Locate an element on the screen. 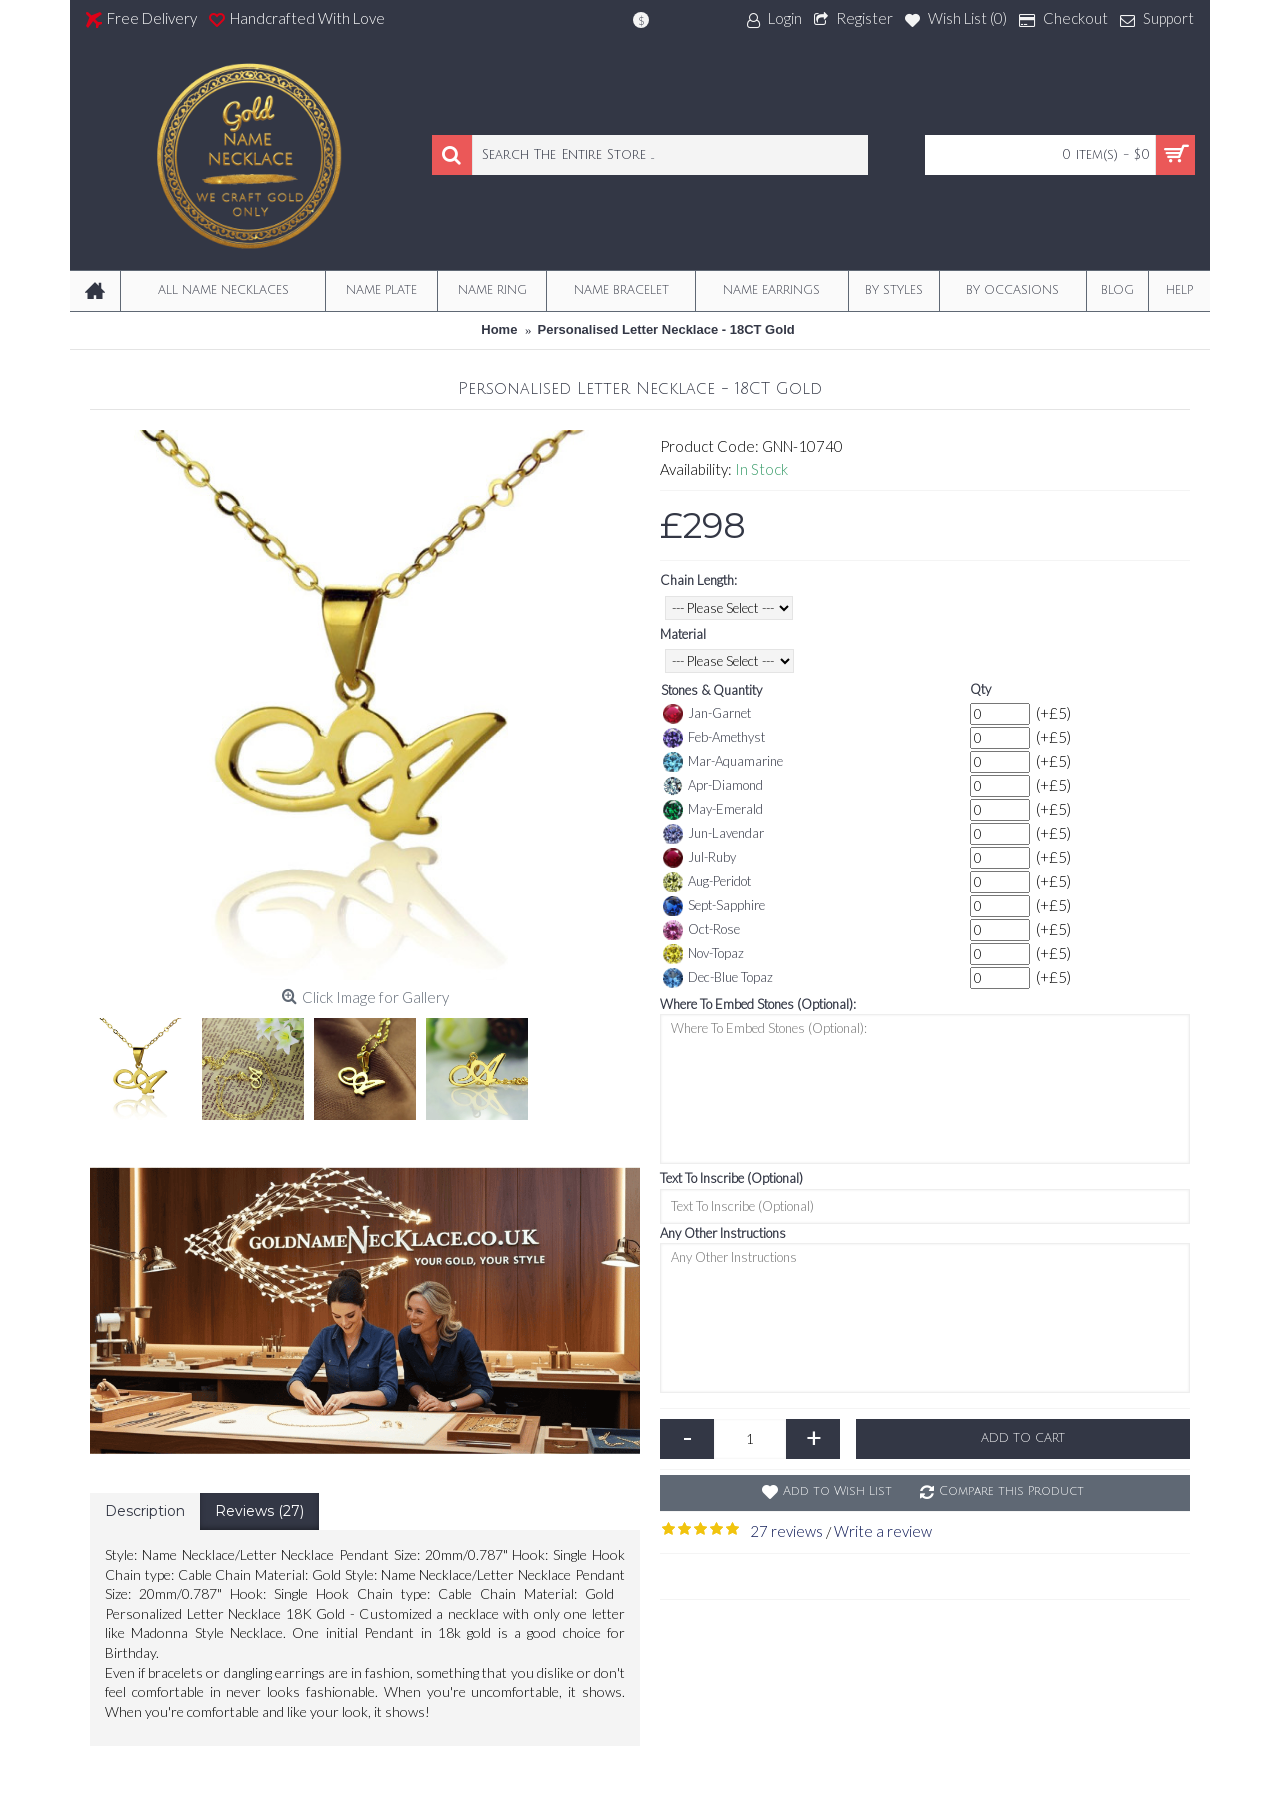 The height and width of the screenshot is (1807, 1280). Stones & Quantity is located at coordinates (711, 690).